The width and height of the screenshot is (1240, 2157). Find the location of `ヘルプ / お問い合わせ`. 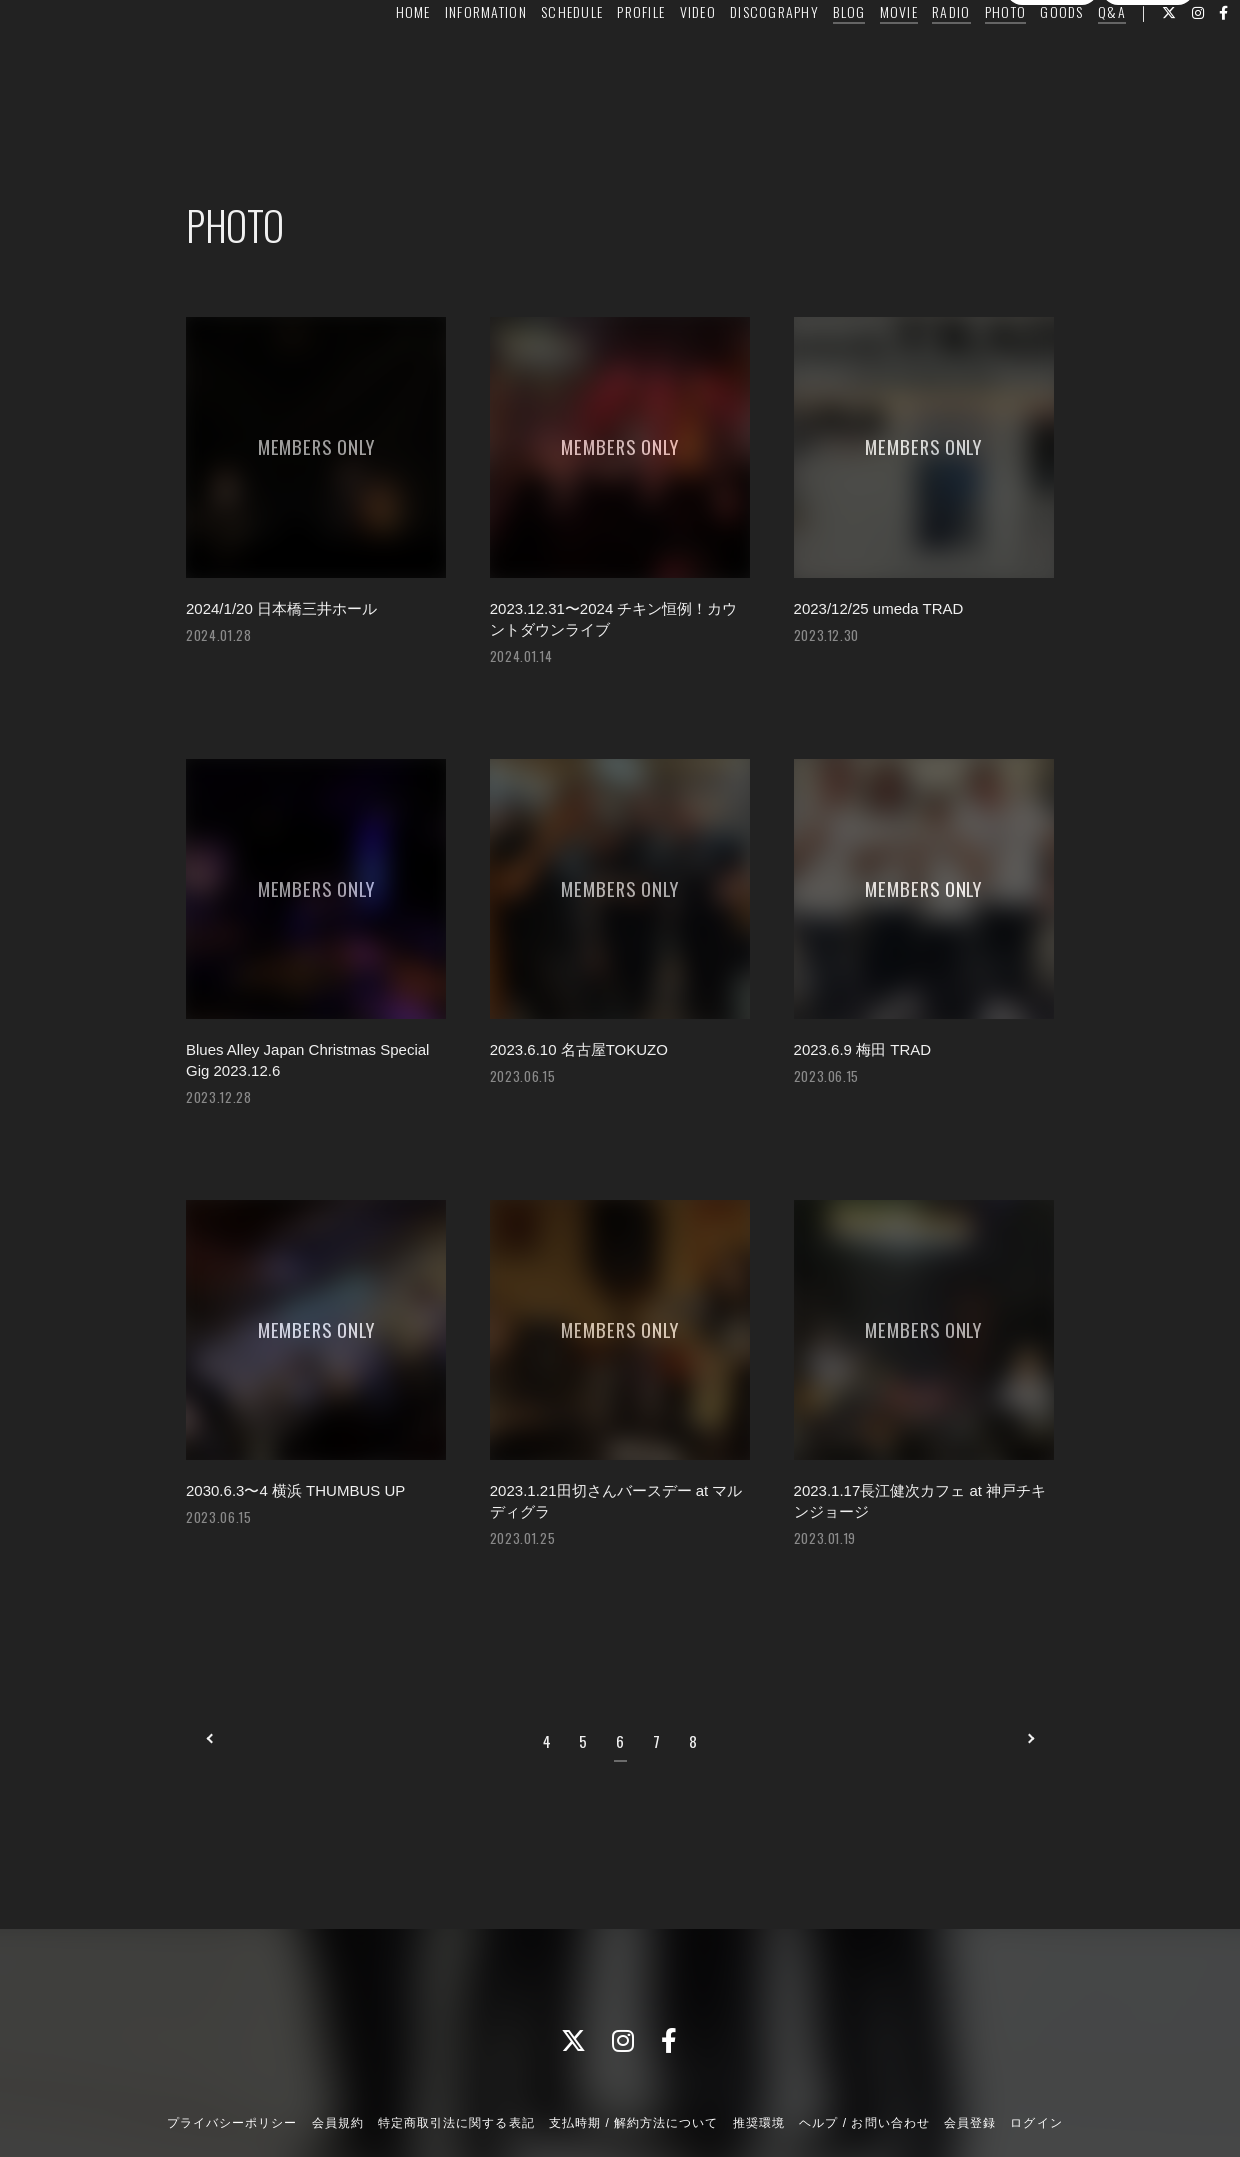

ヘルプ / お問い合わせ is located at coordinates (864, 2051).